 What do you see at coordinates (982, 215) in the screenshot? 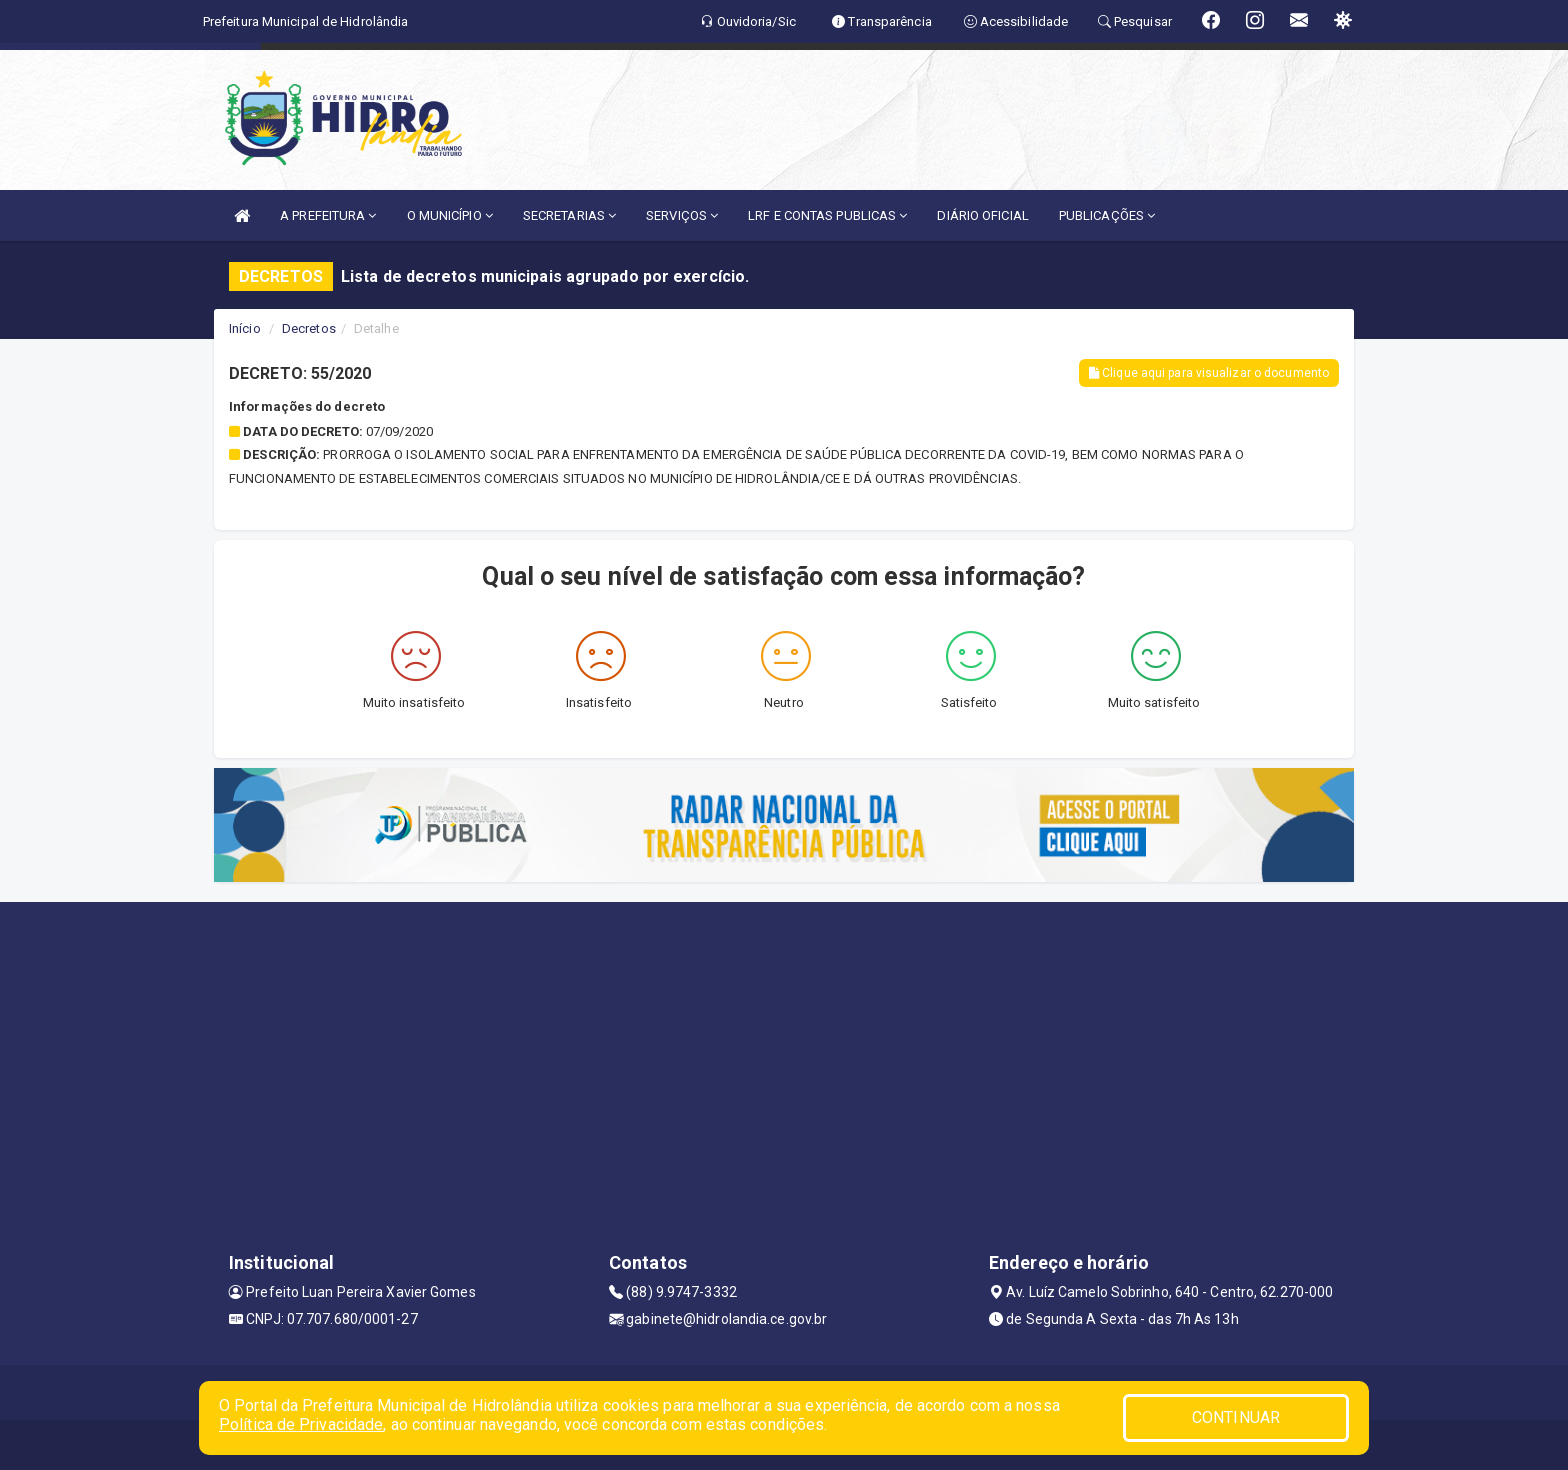
I see `DIÁRIO OFICIAL` at bounding box center [982, 215].